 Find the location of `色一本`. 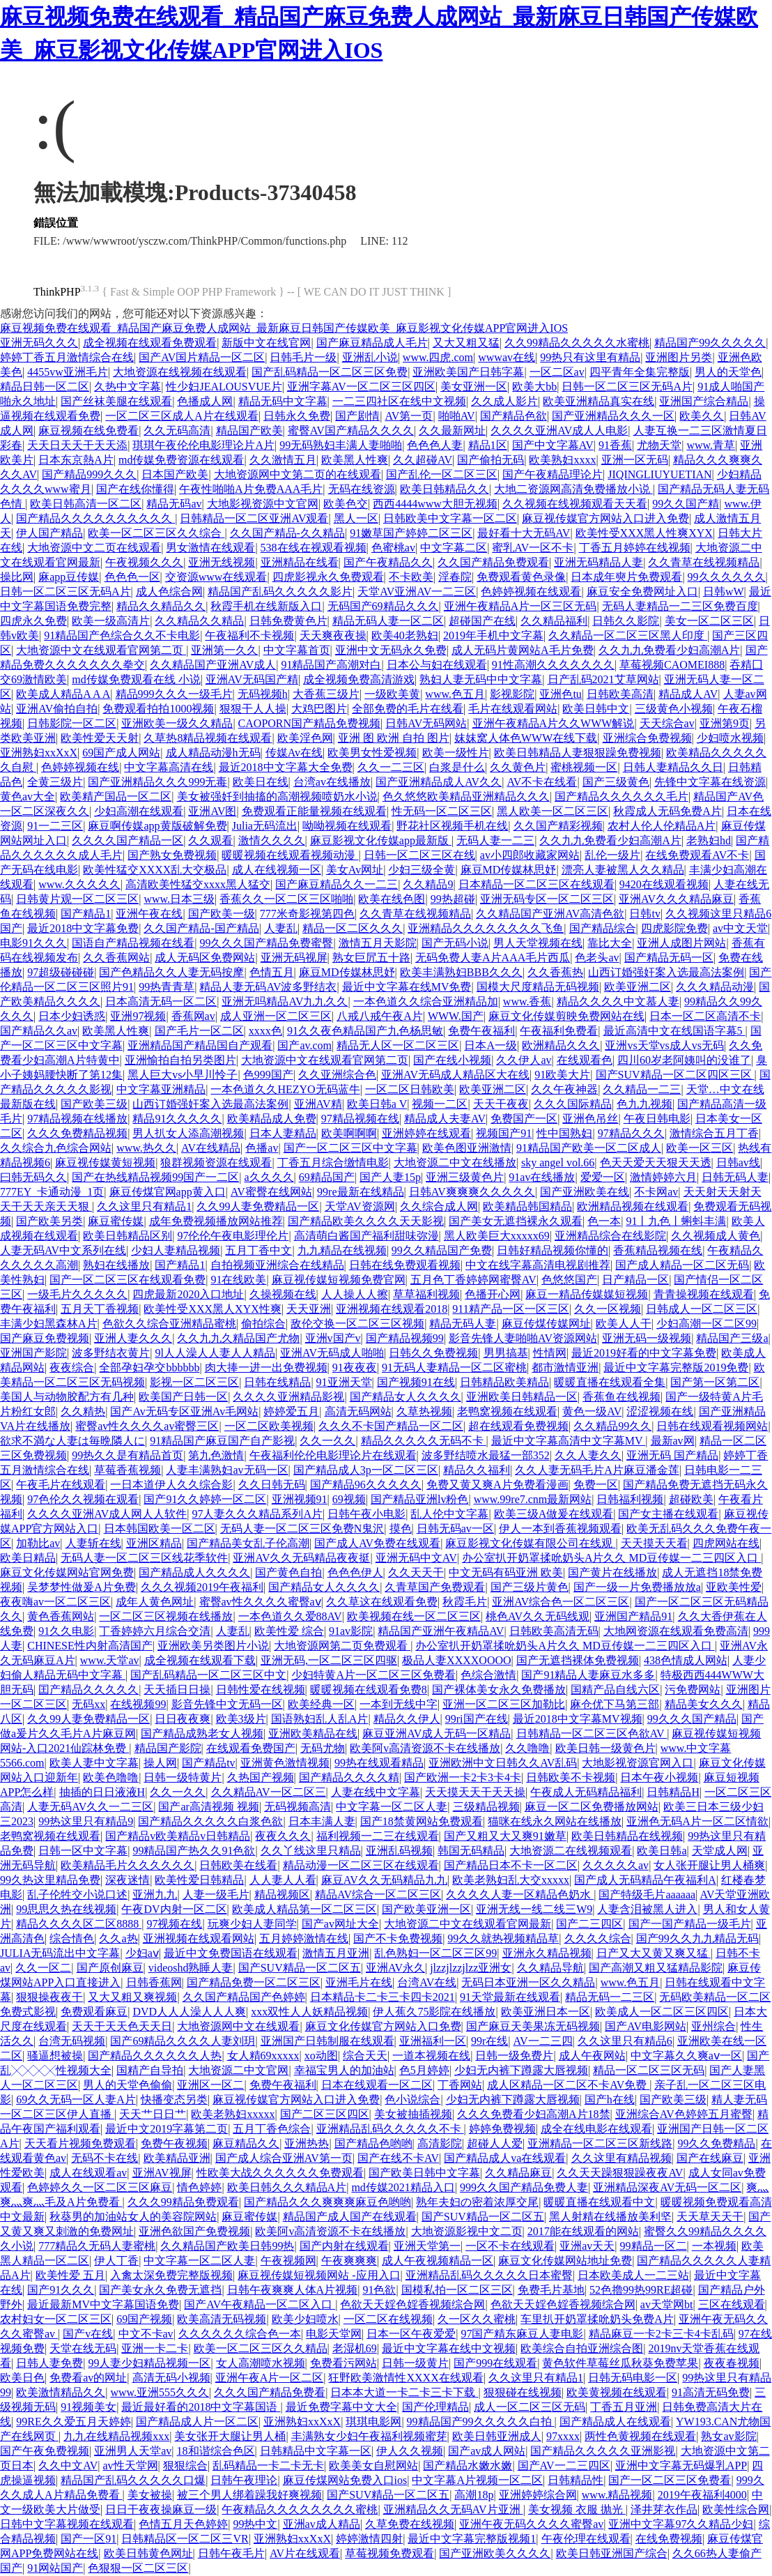

色一本 is located at coordinates (604, 1221).